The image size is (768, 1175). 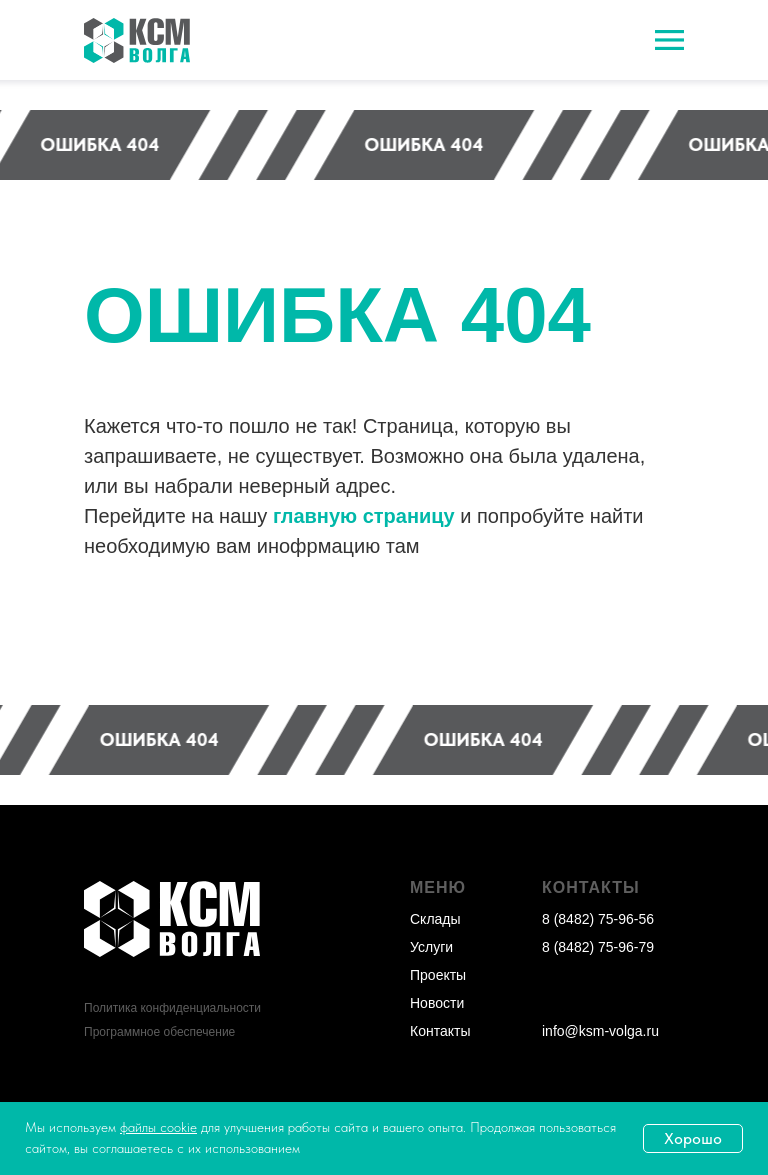 What do you see at coordinates (172, 1008) in the screenshot?
I see `Политика конфиденциальности` at bounding box center [172, 1008].